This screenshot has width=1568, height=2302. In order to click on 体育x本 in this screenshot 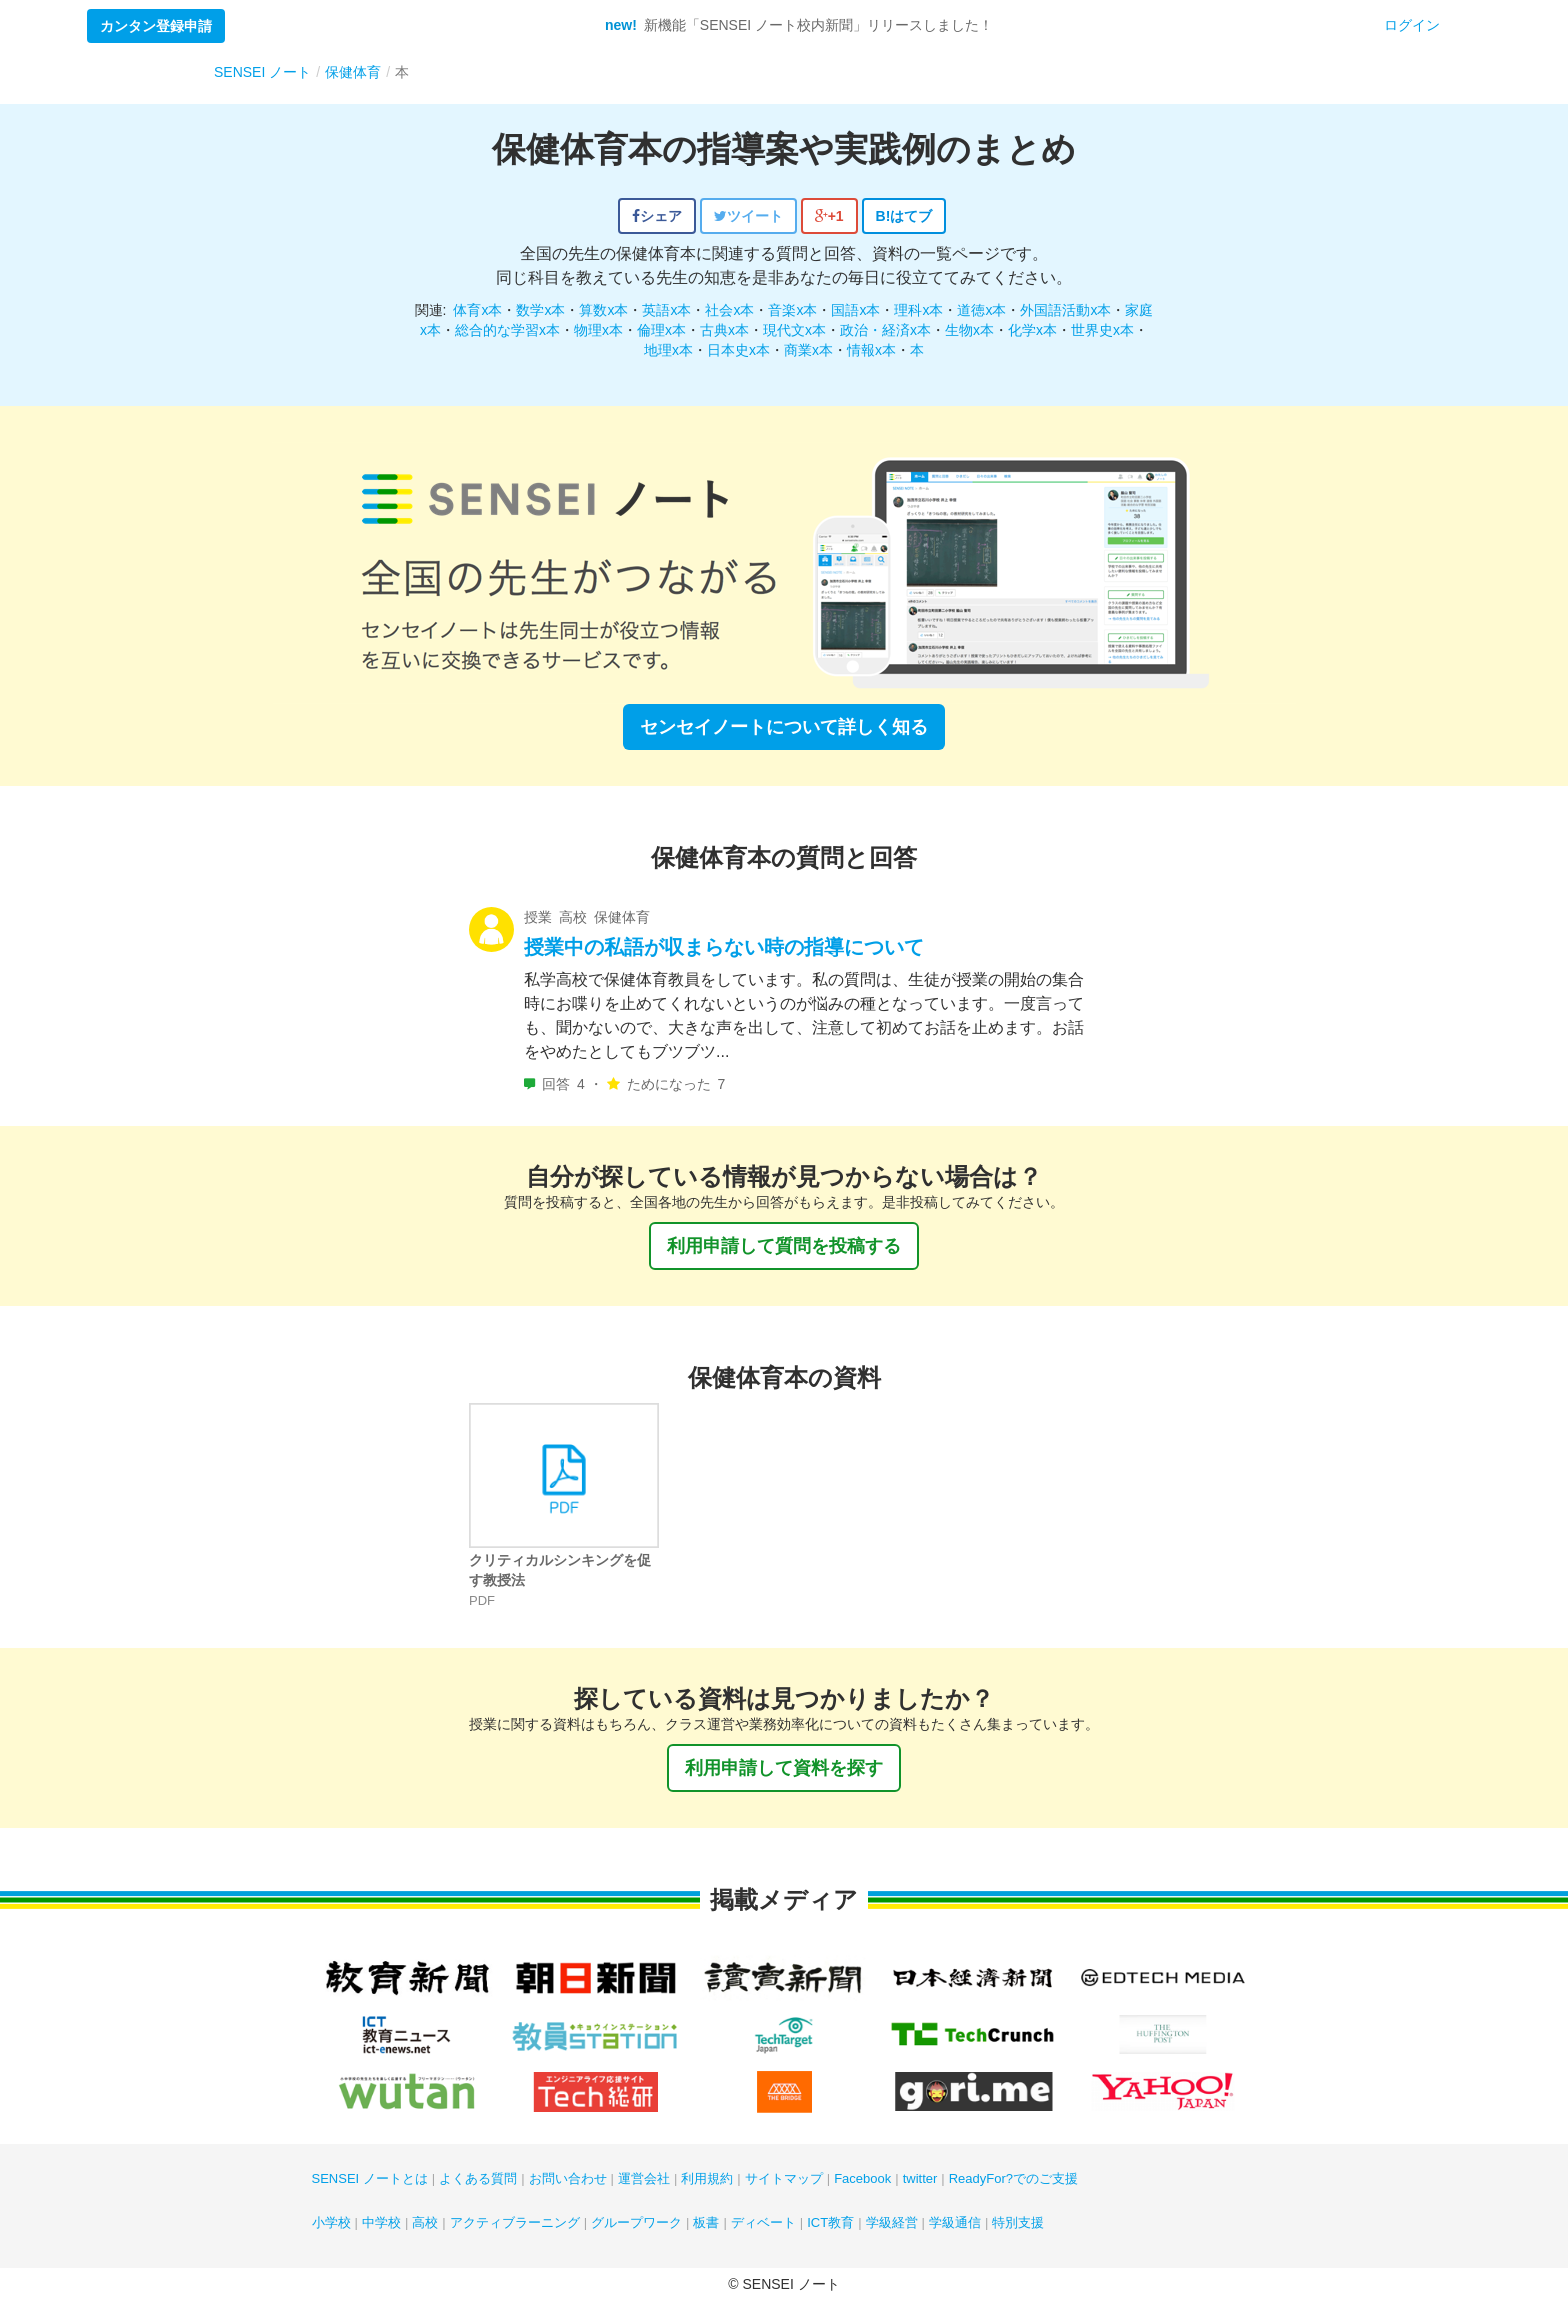, I will do `click(477, 310)`.